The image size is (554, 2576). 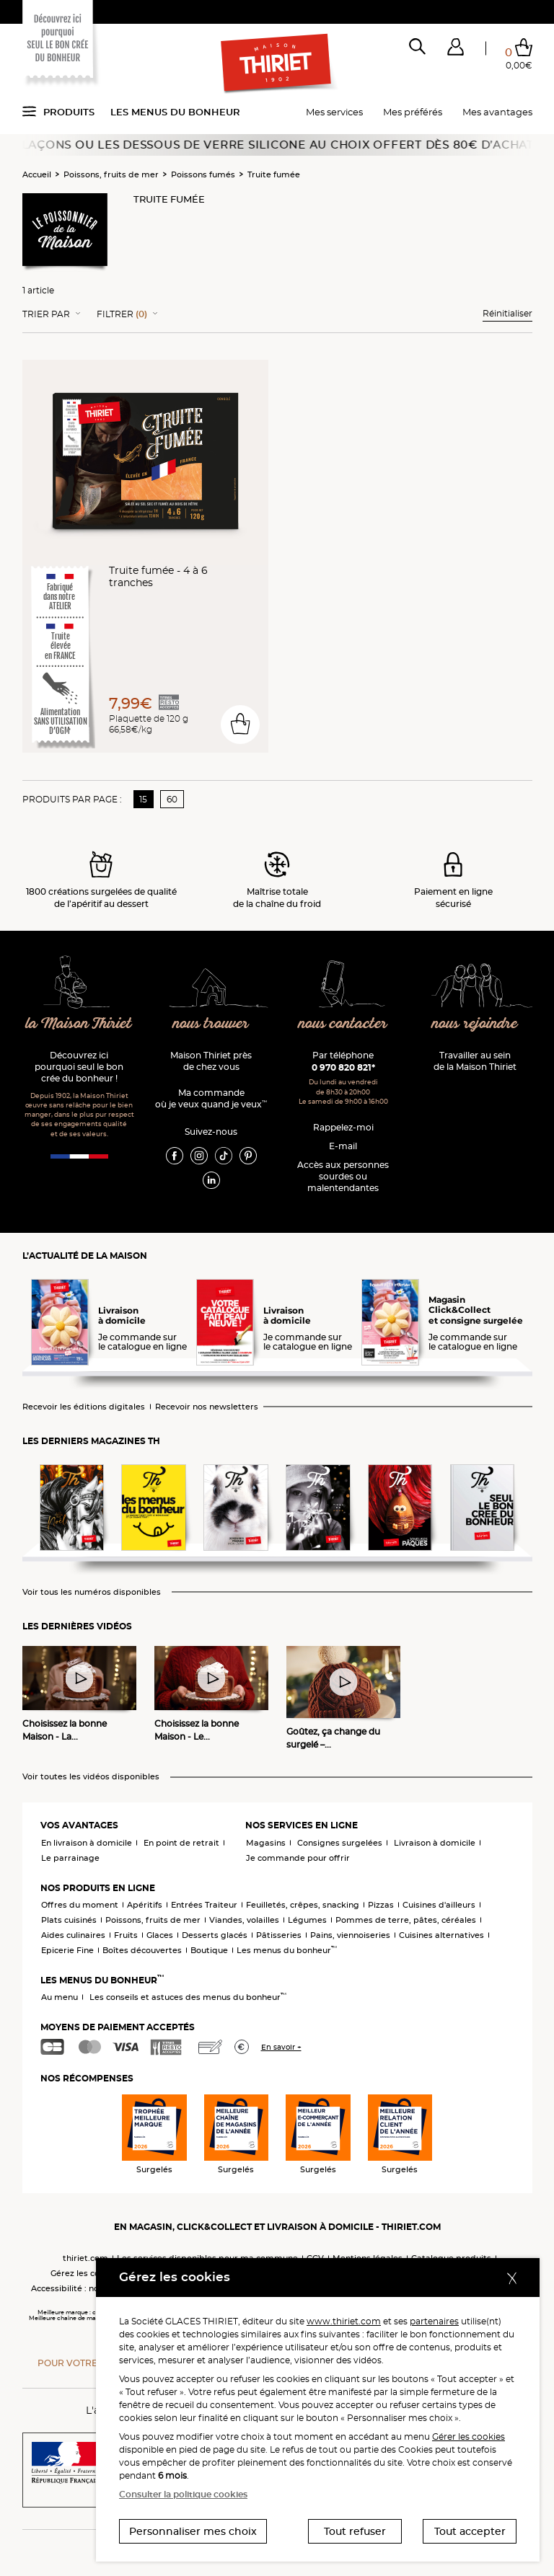 What do you see at coordinates (111, 174) in the screenshot?
I see `Poissons, fruits de mer` at bounding box center [111, 174].